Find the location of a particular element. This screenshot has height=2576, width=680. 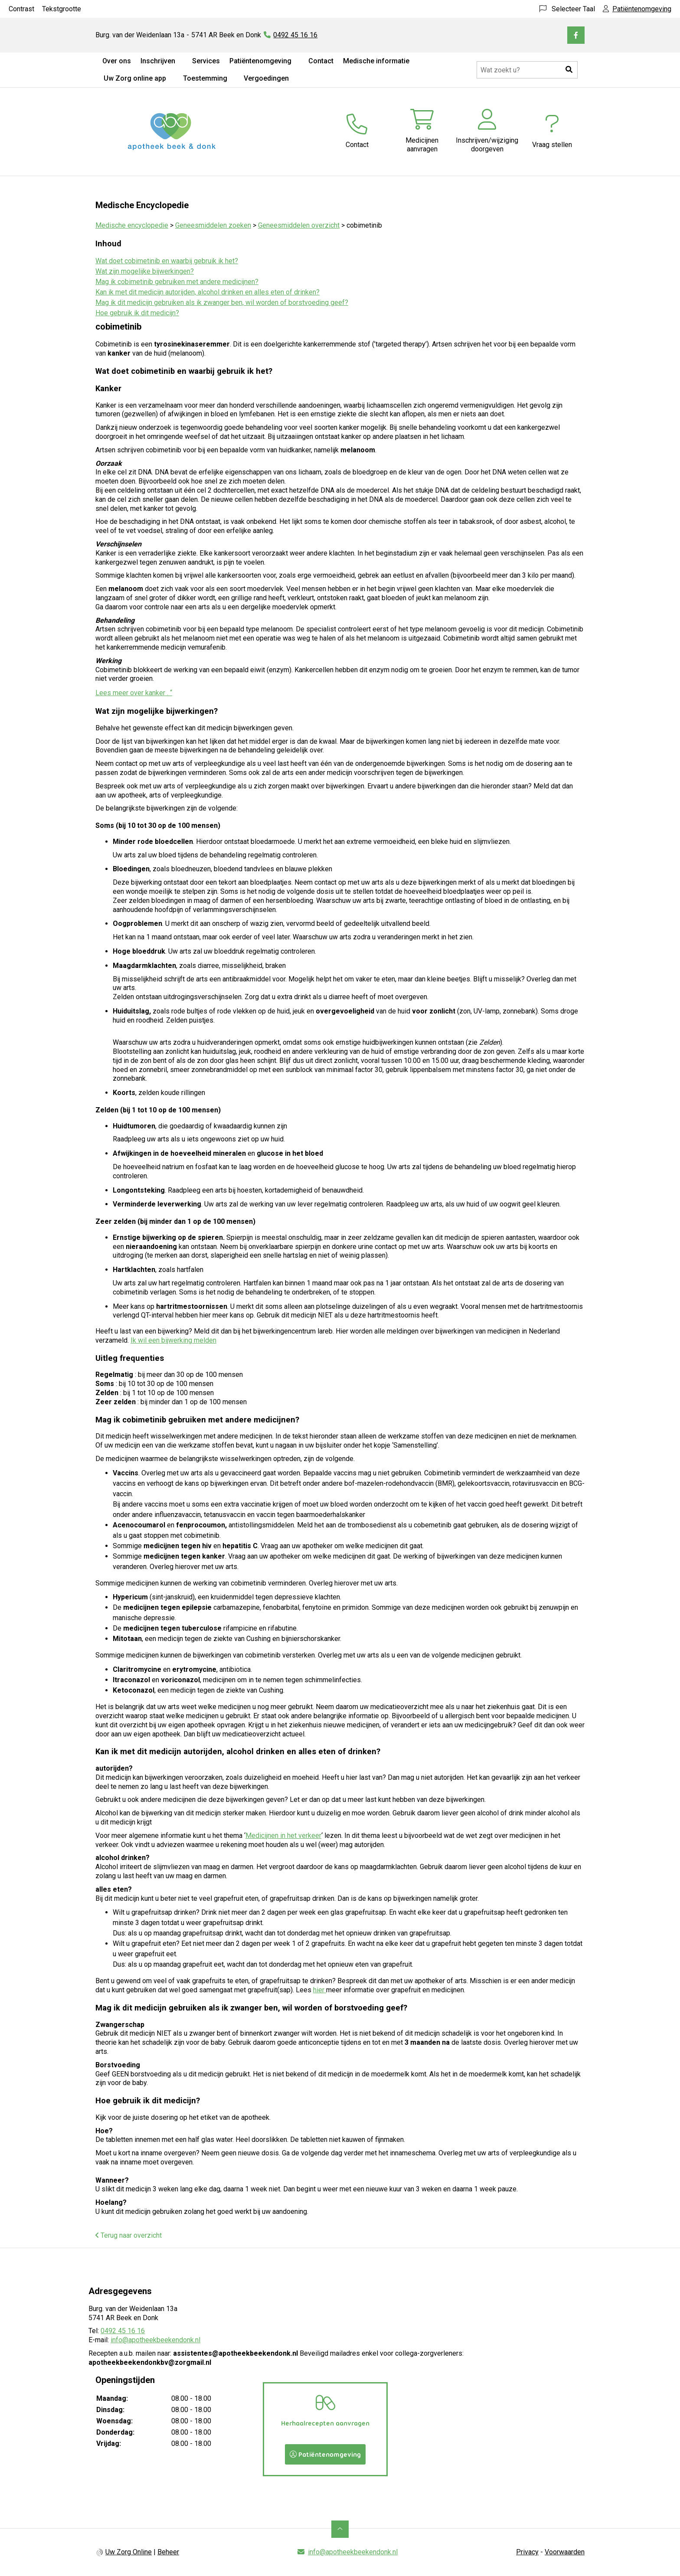

Contact is located at coordinates (320, 61).